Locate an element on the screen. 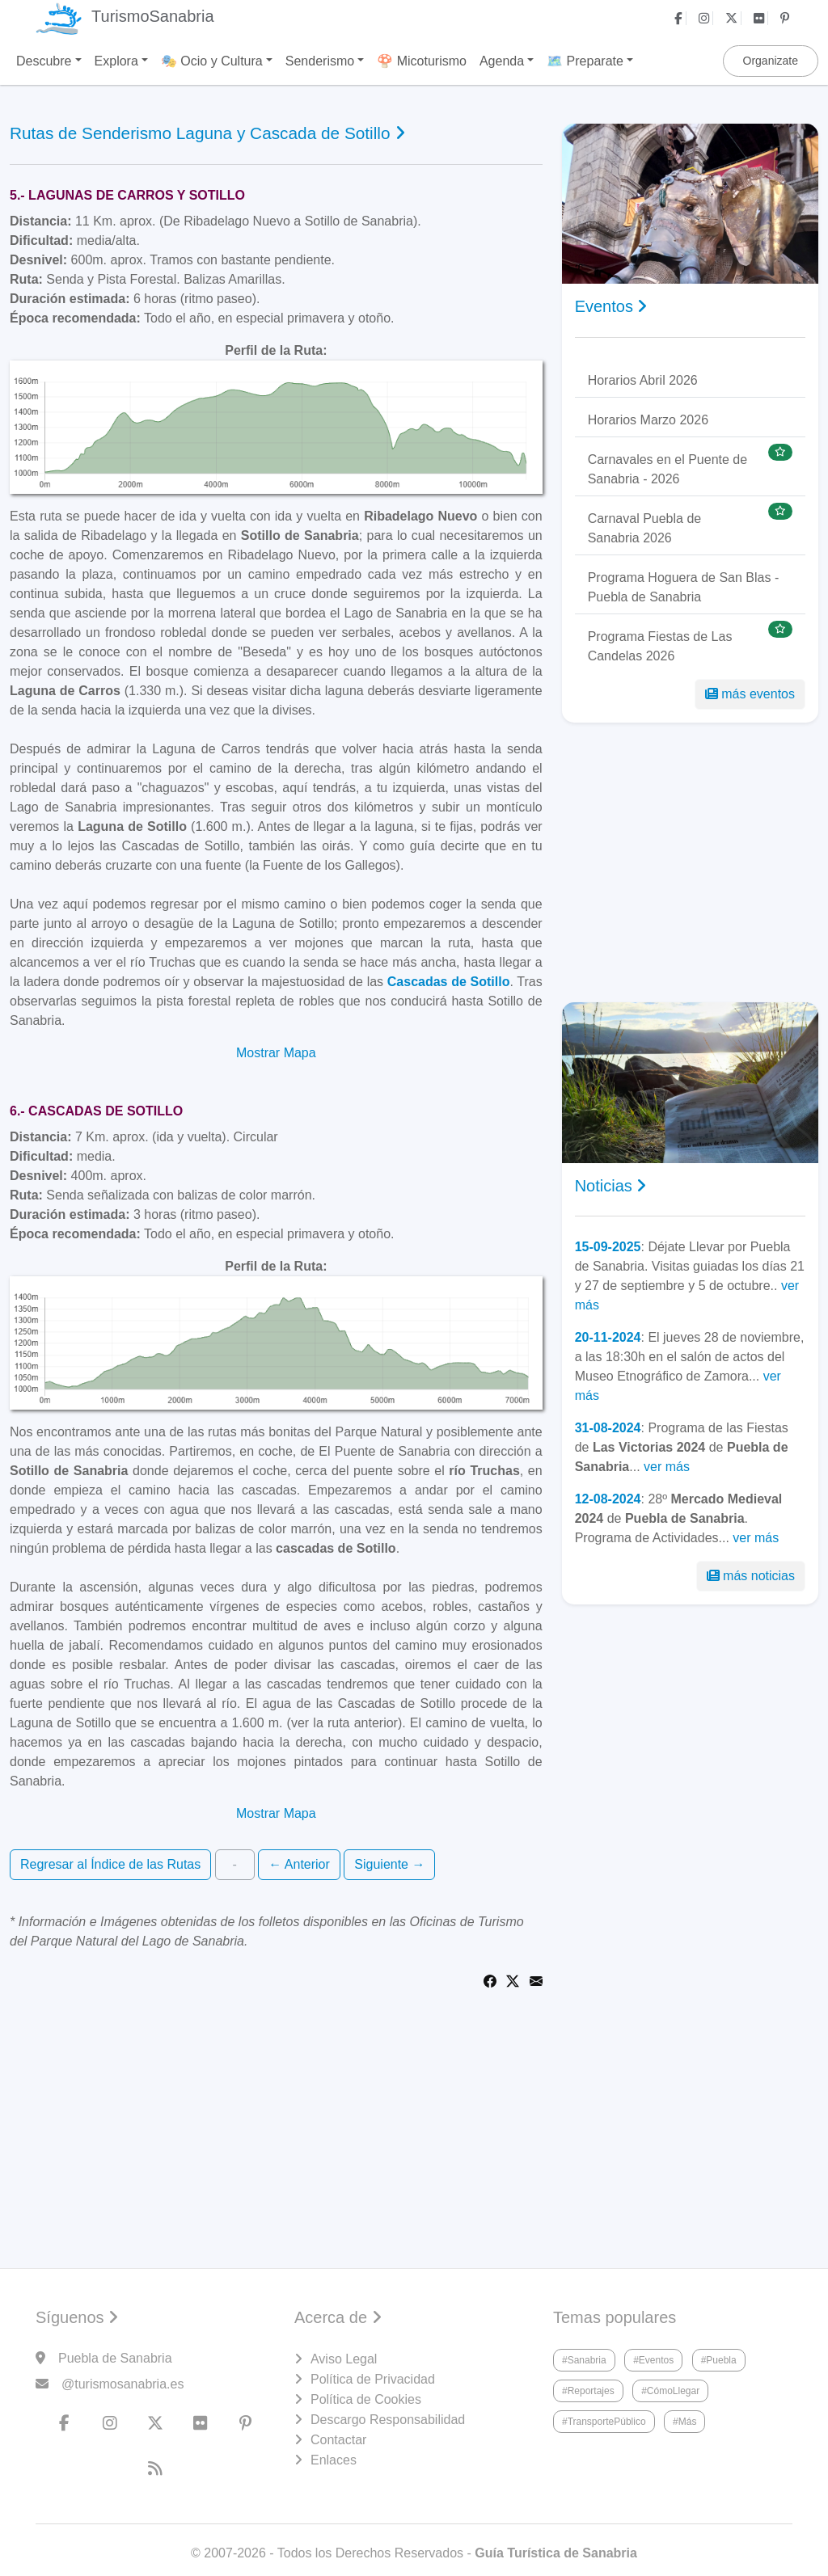 Image resolution: width=828 pixels, height=2576 pixels. Descargo Responsabilidad is located at coordinates (387, 2419).